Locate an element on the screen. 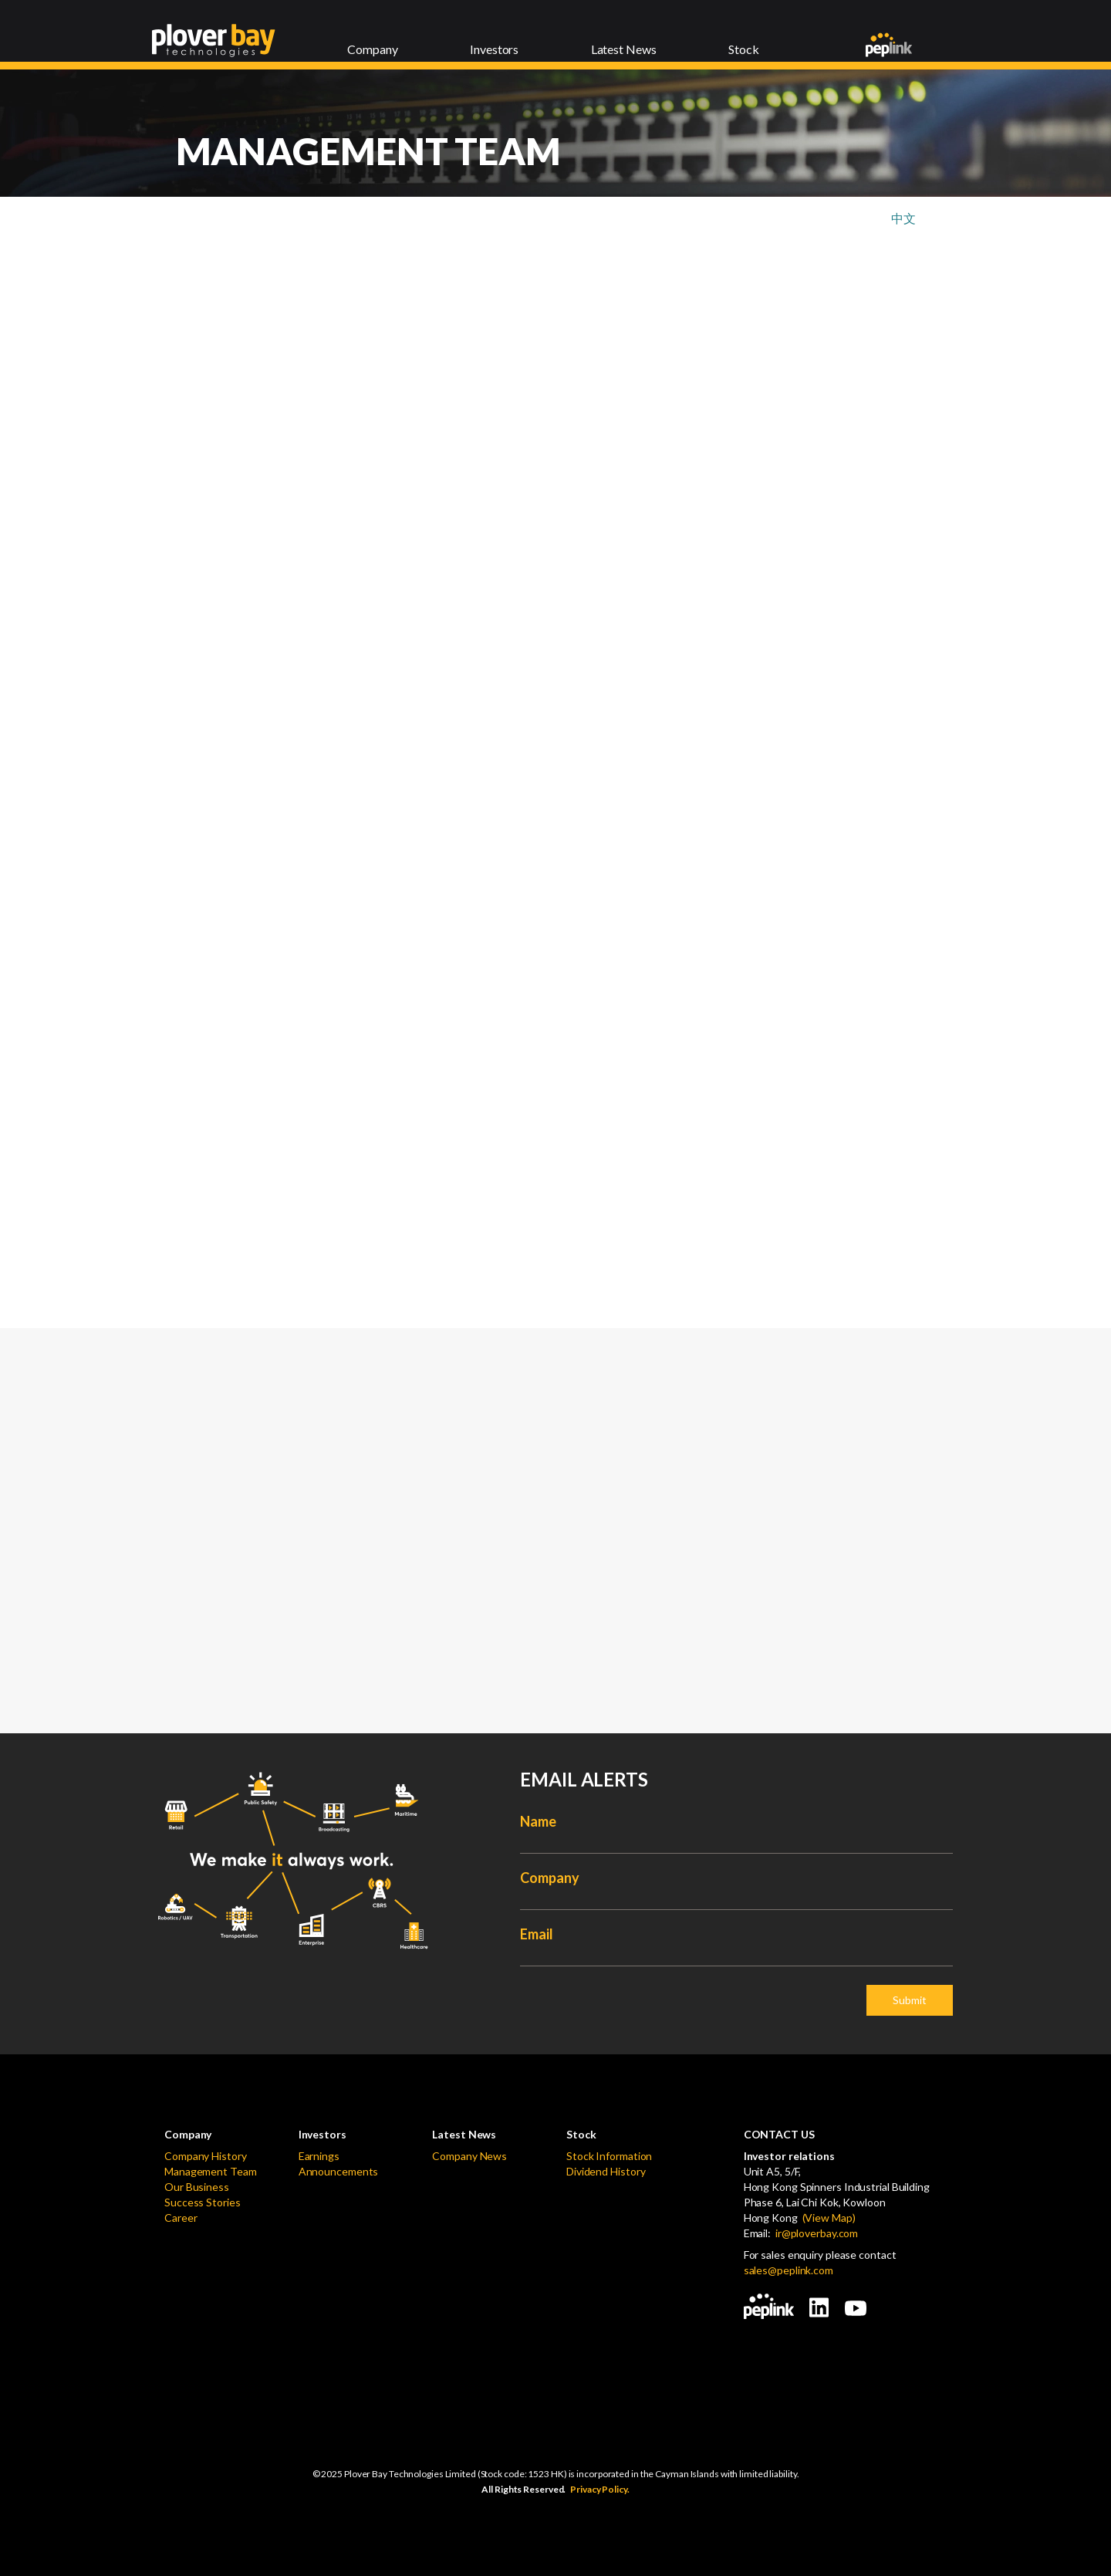 This screenshot has width=1111, height=2576. ir@ploverbay.com is located at coordinates (816, 2233).